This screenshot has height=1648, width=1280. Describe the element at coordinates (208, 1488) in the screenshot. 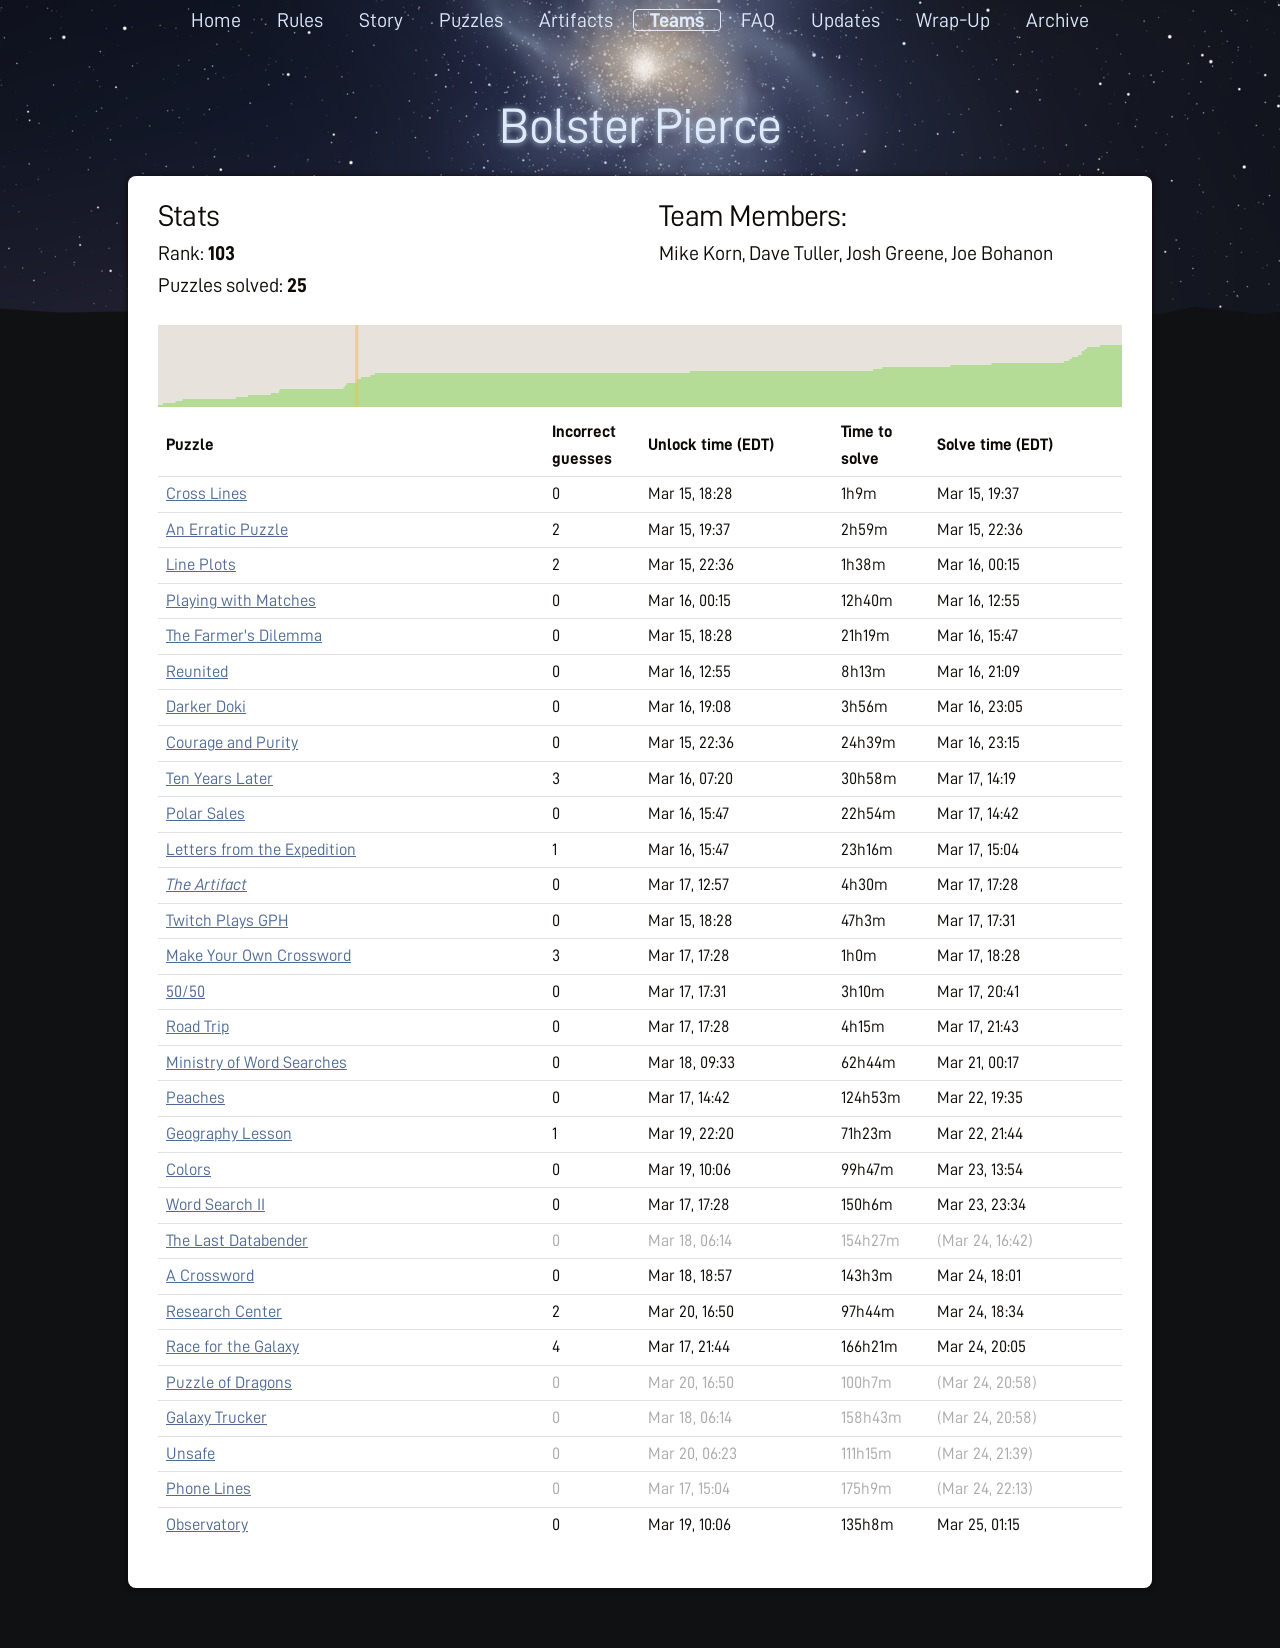

I see `Phone Lines` at that location.